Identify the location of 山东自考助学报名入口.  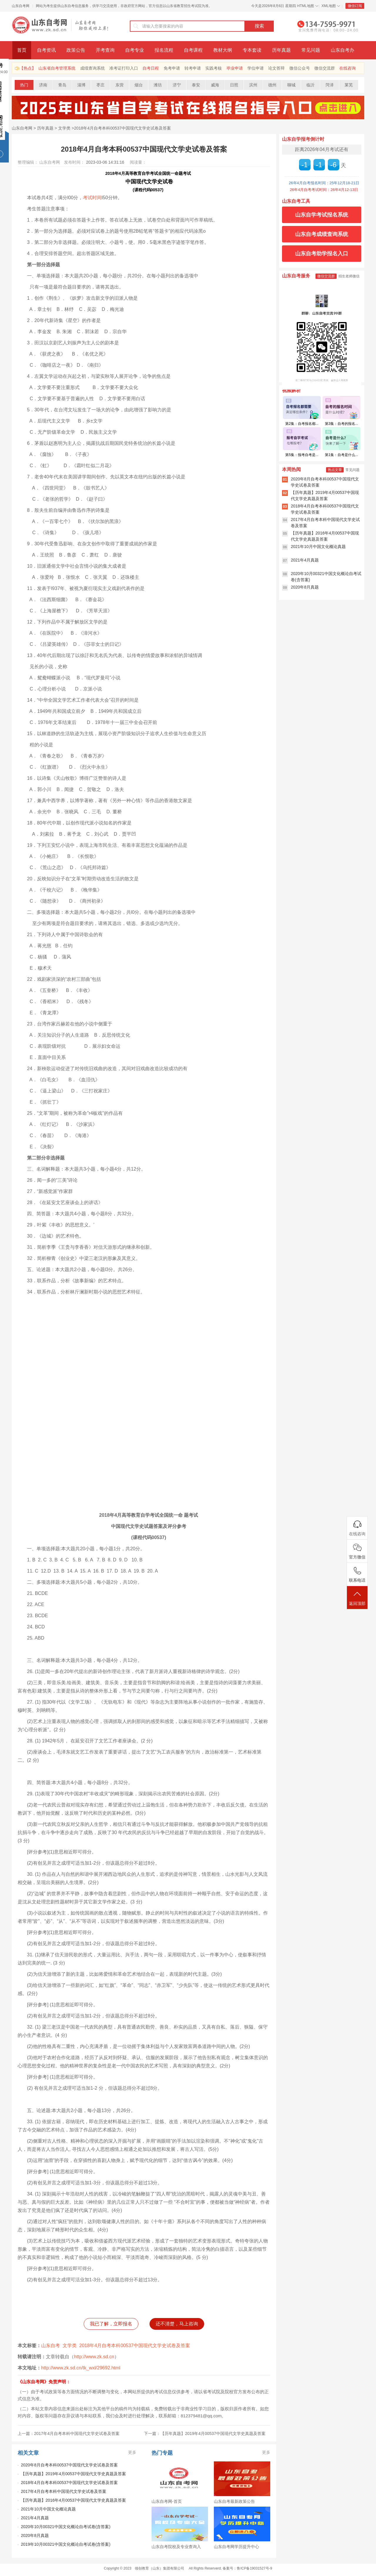
(321, 254).